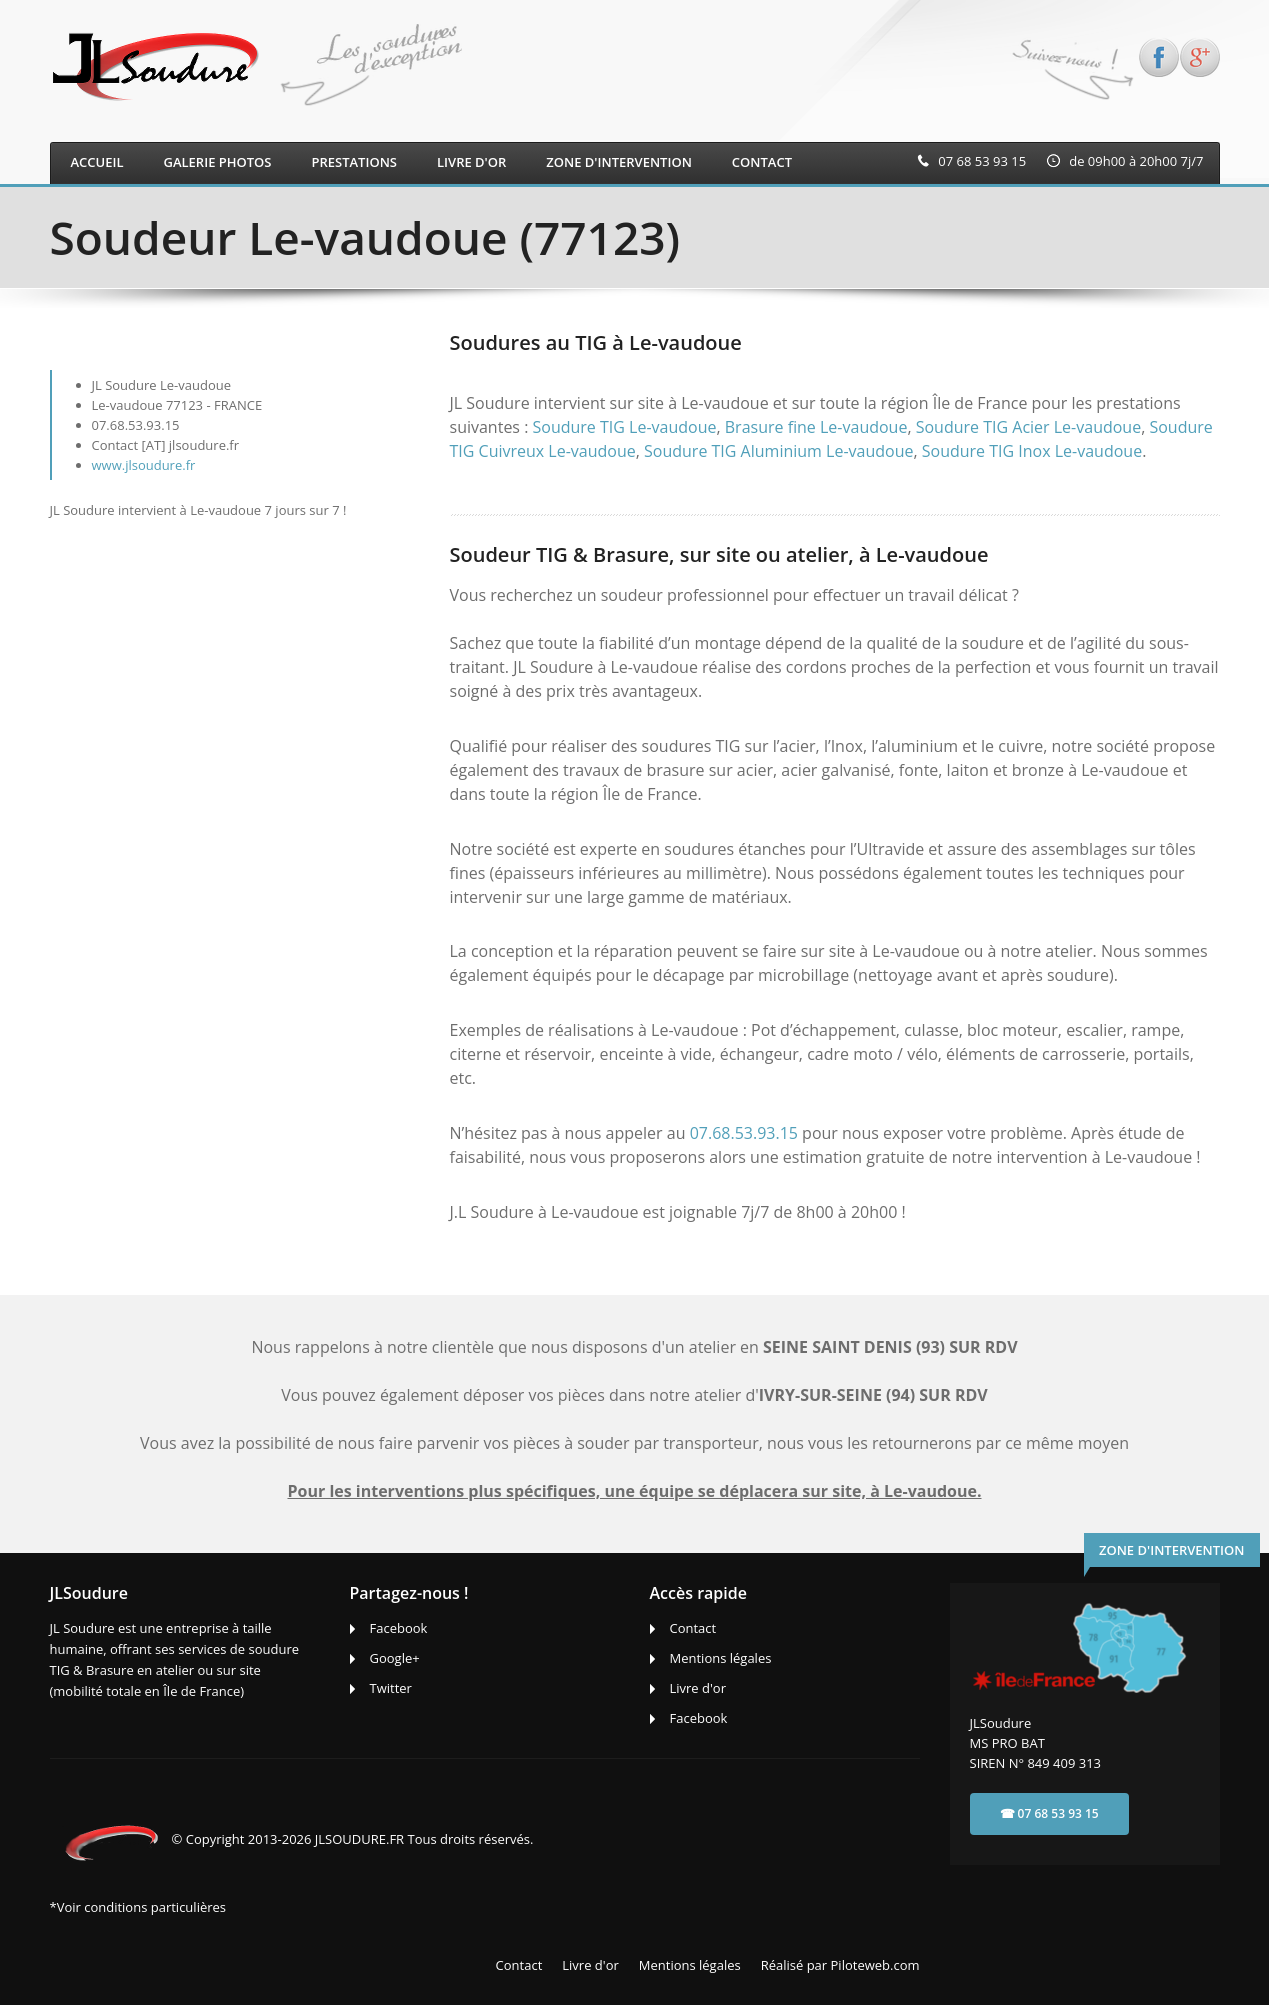 The width and height of the screenshot is (1269, 2005). What do you see at coordinates (1032, 451) in the screenshot?
I see `Soudure TIG Inox Le-vaudoue` at bounding box center [1032, 451].